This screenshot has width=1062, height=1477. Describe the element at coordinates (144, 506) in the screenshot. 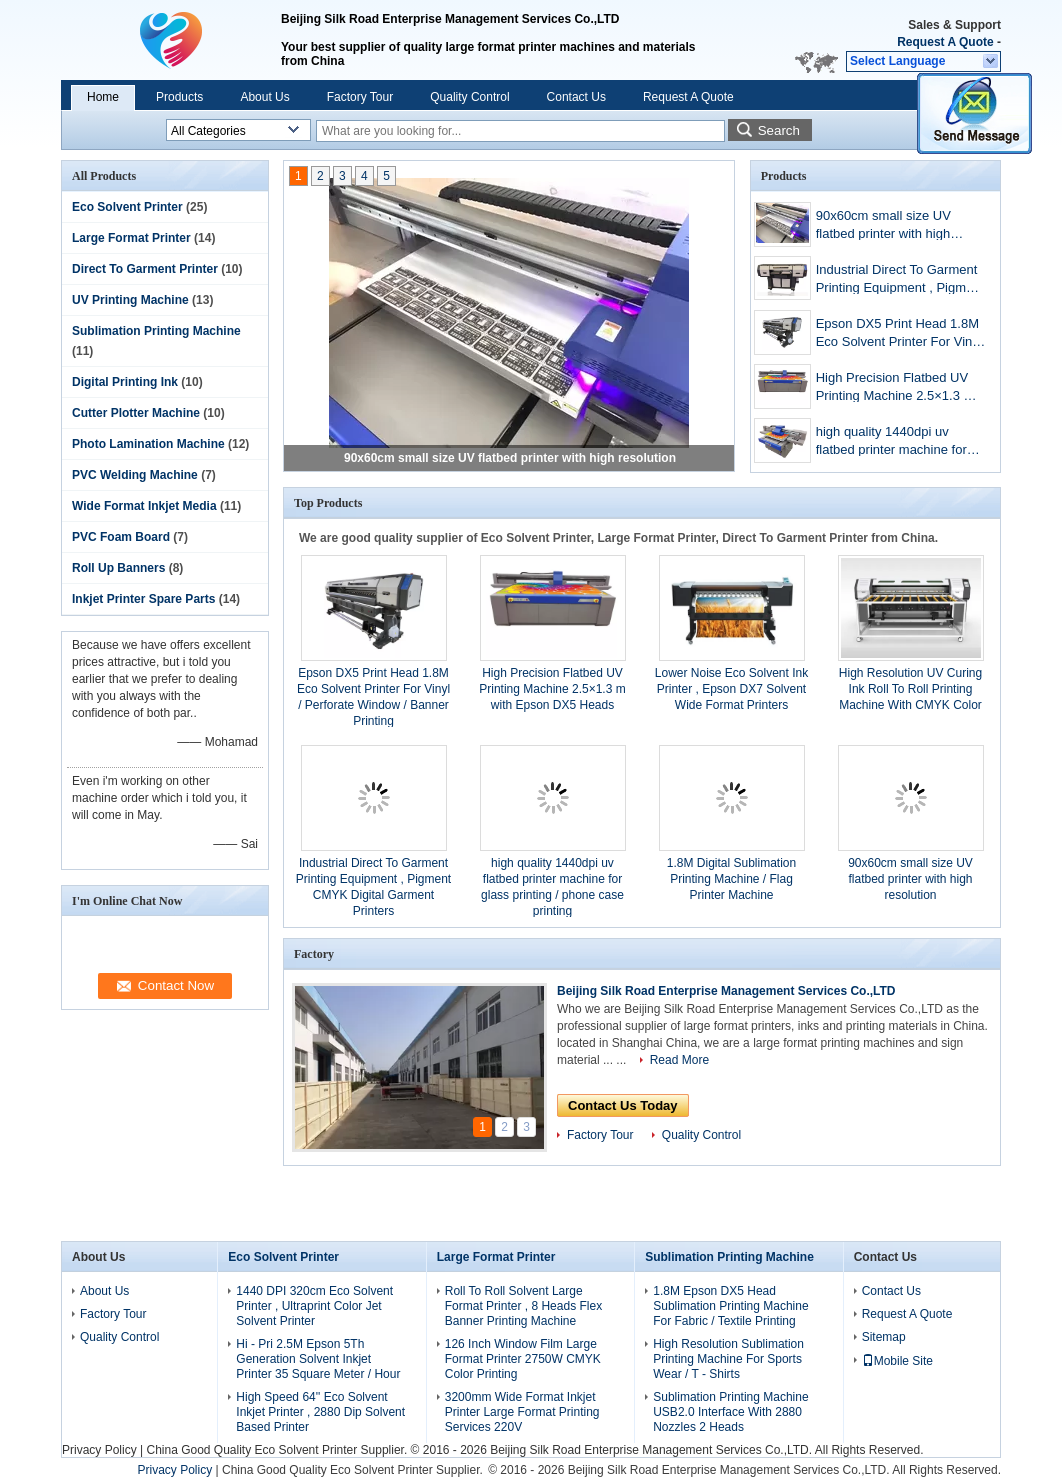

I see `Wide Format Inkjet Media` at that location.